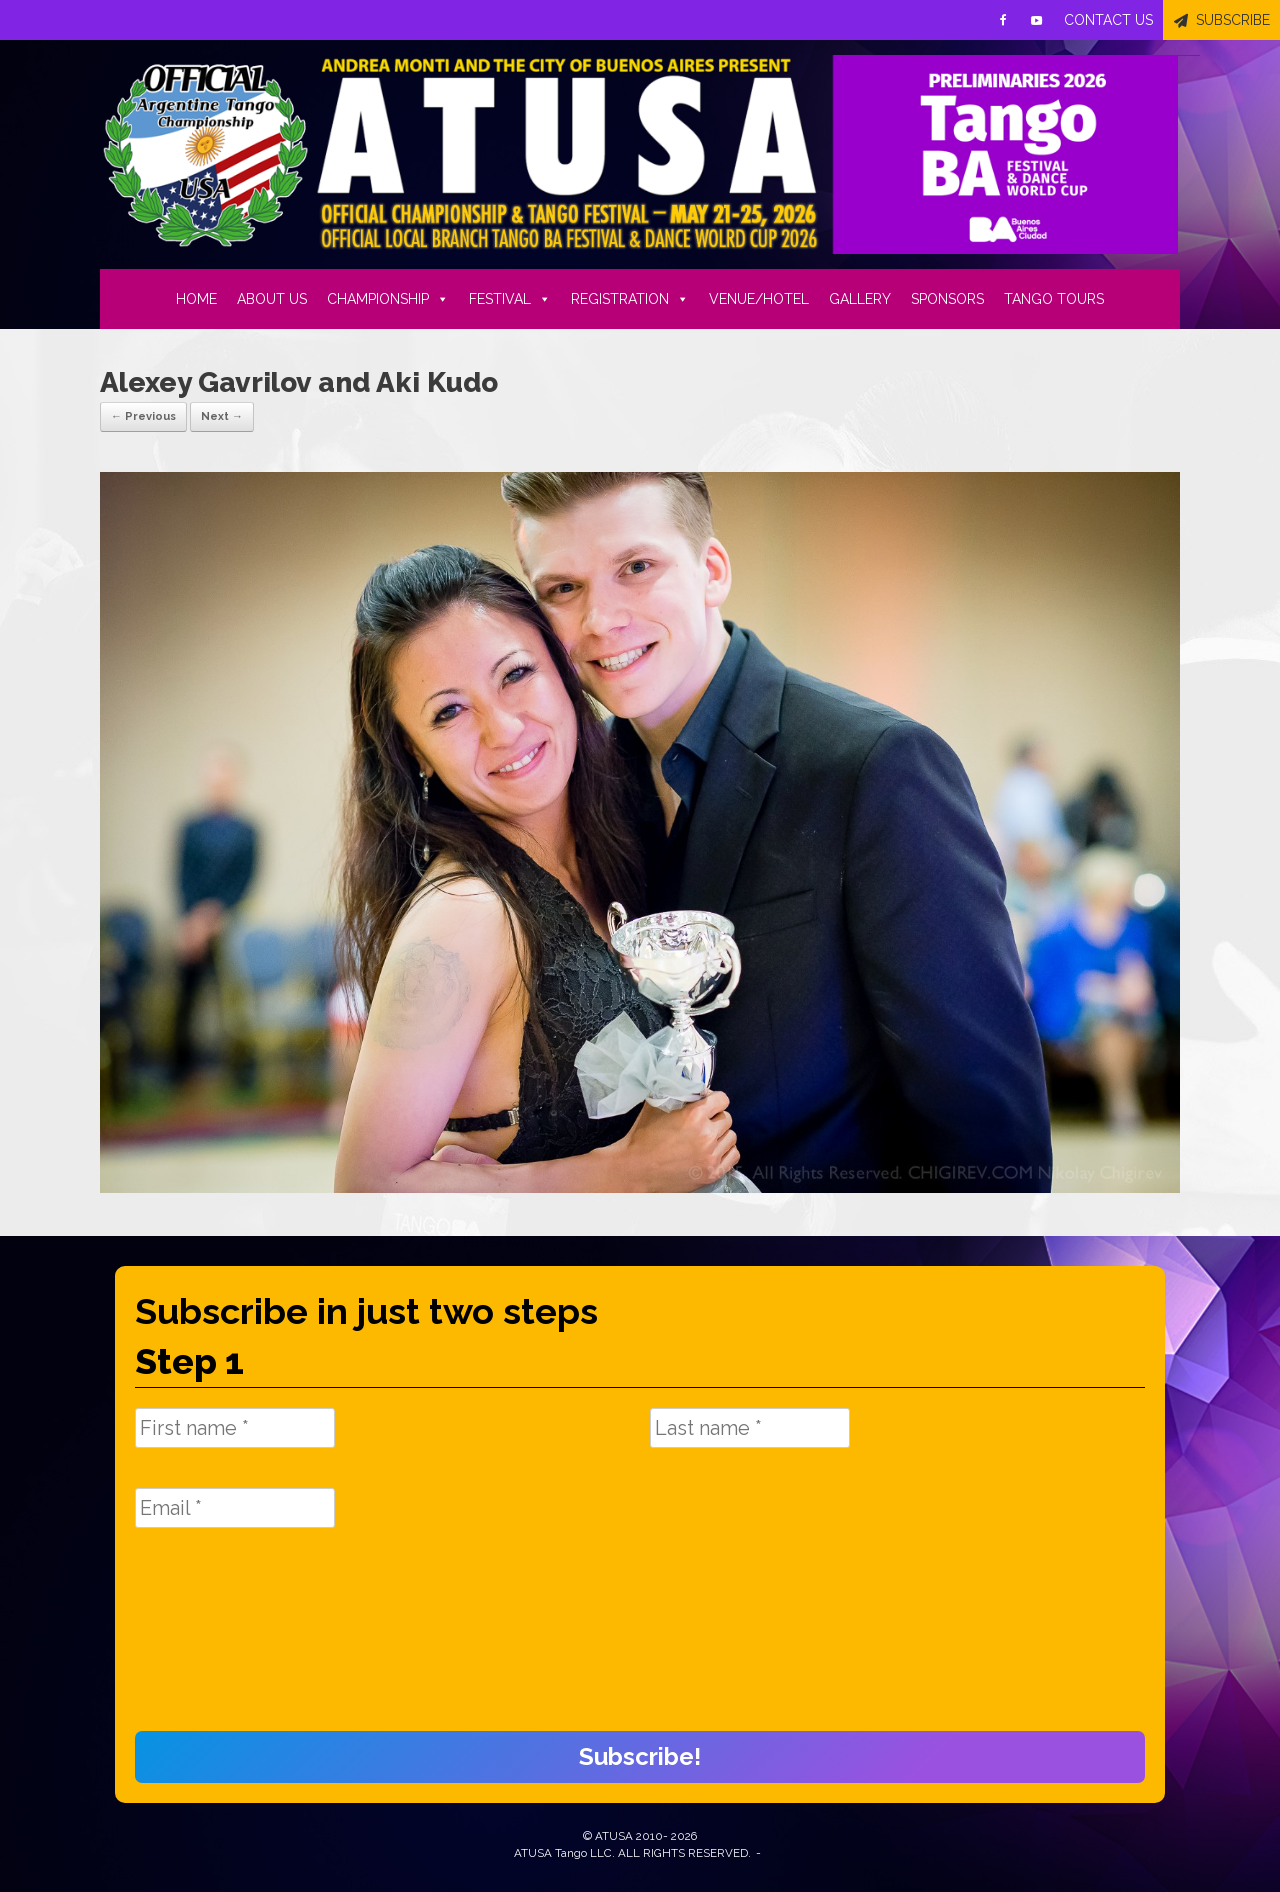 The image size is (1280, 1892). Describe the element at coordinates (860, 299) in the screenshot. I see `GALLERY` at that location.